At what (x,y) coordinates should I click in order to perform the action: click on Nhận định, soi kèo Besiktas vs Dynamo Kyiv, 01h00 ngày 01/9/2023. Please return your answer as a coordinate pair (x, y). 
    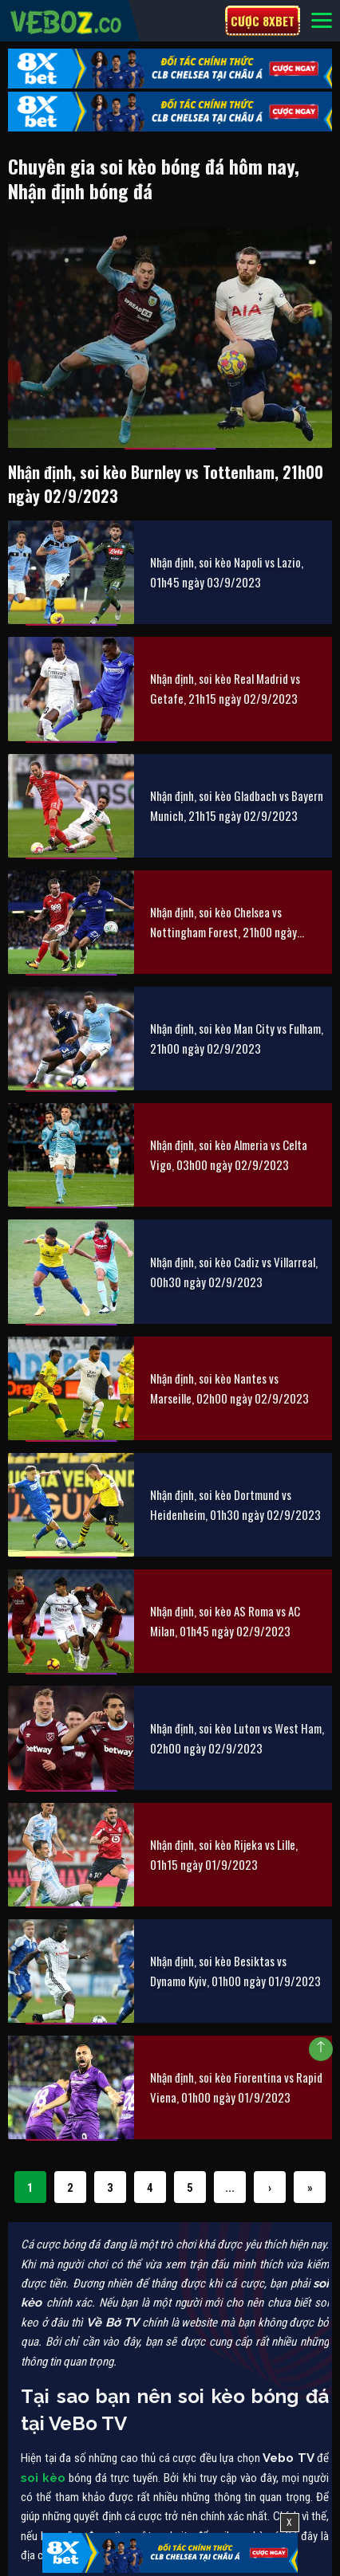
    Looking at the image, I should click on (235, 1970).